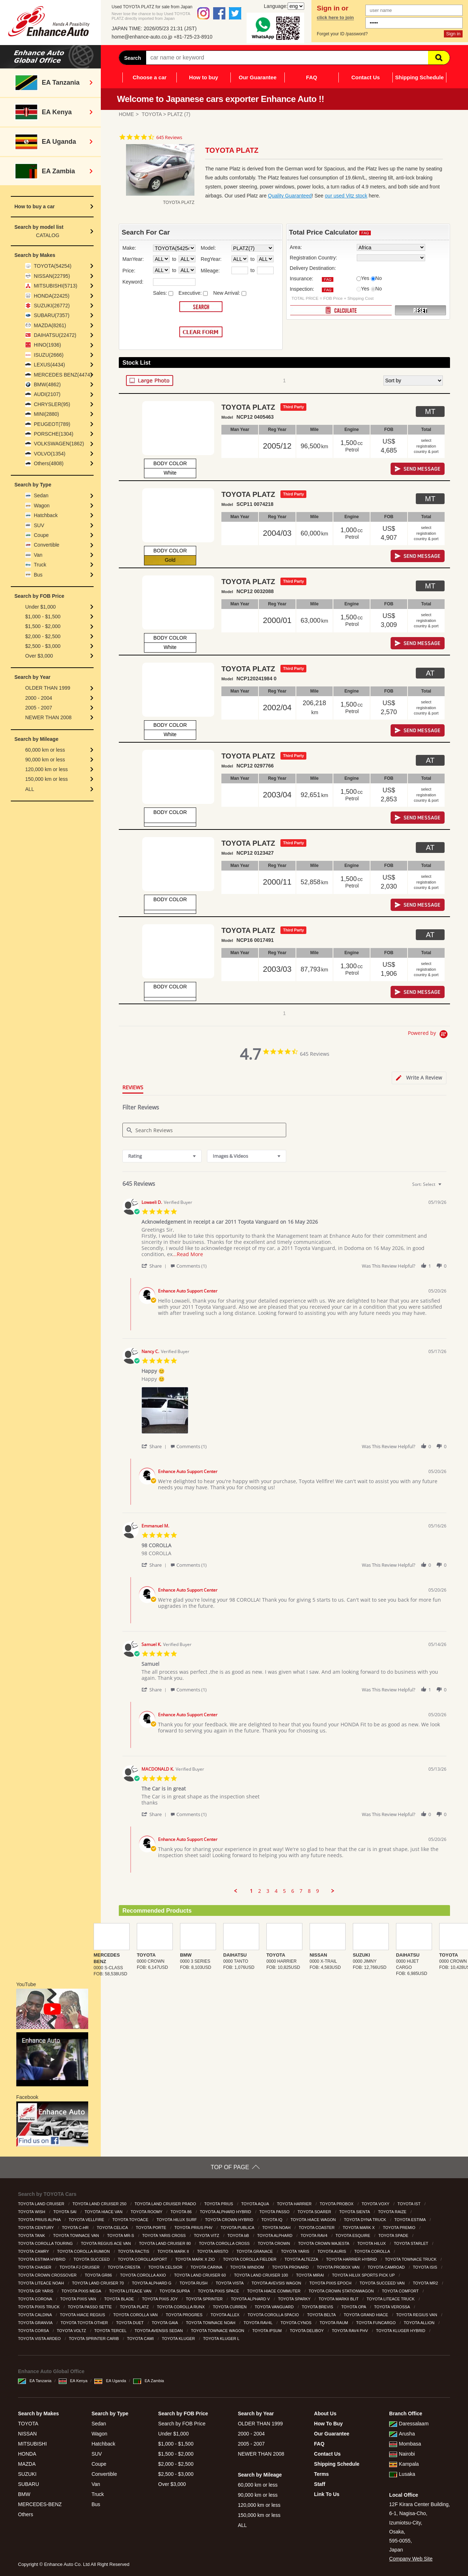 The width and height of the screenshot is (468, 2576). I want to click on Arusha, so click(402, 2434).